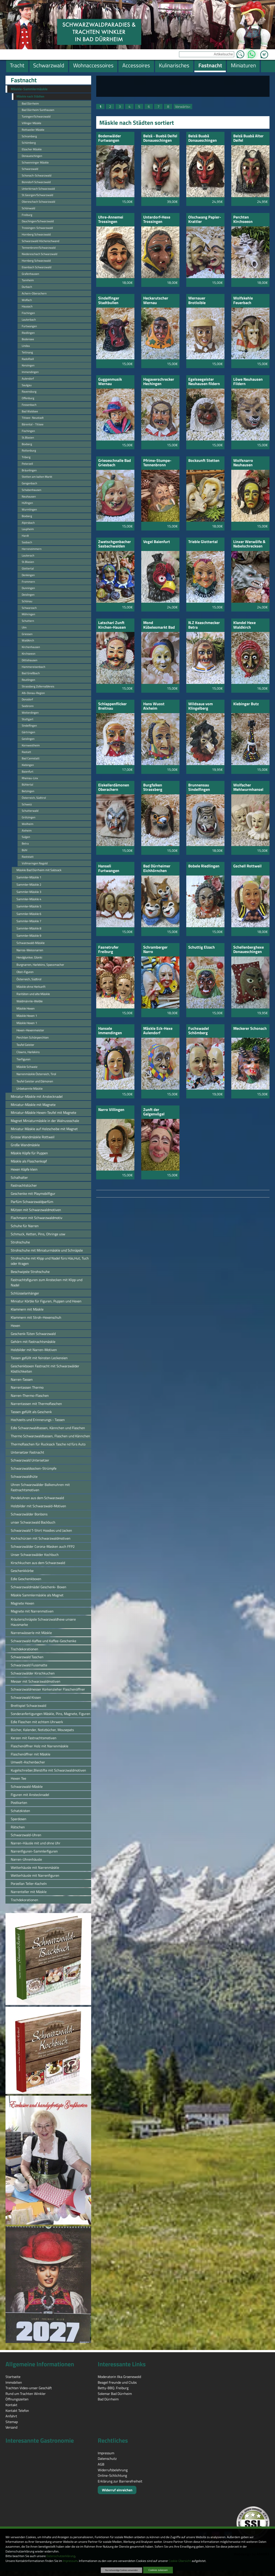  I want to click on Guggenmusik Wernau, so click(110, 382).